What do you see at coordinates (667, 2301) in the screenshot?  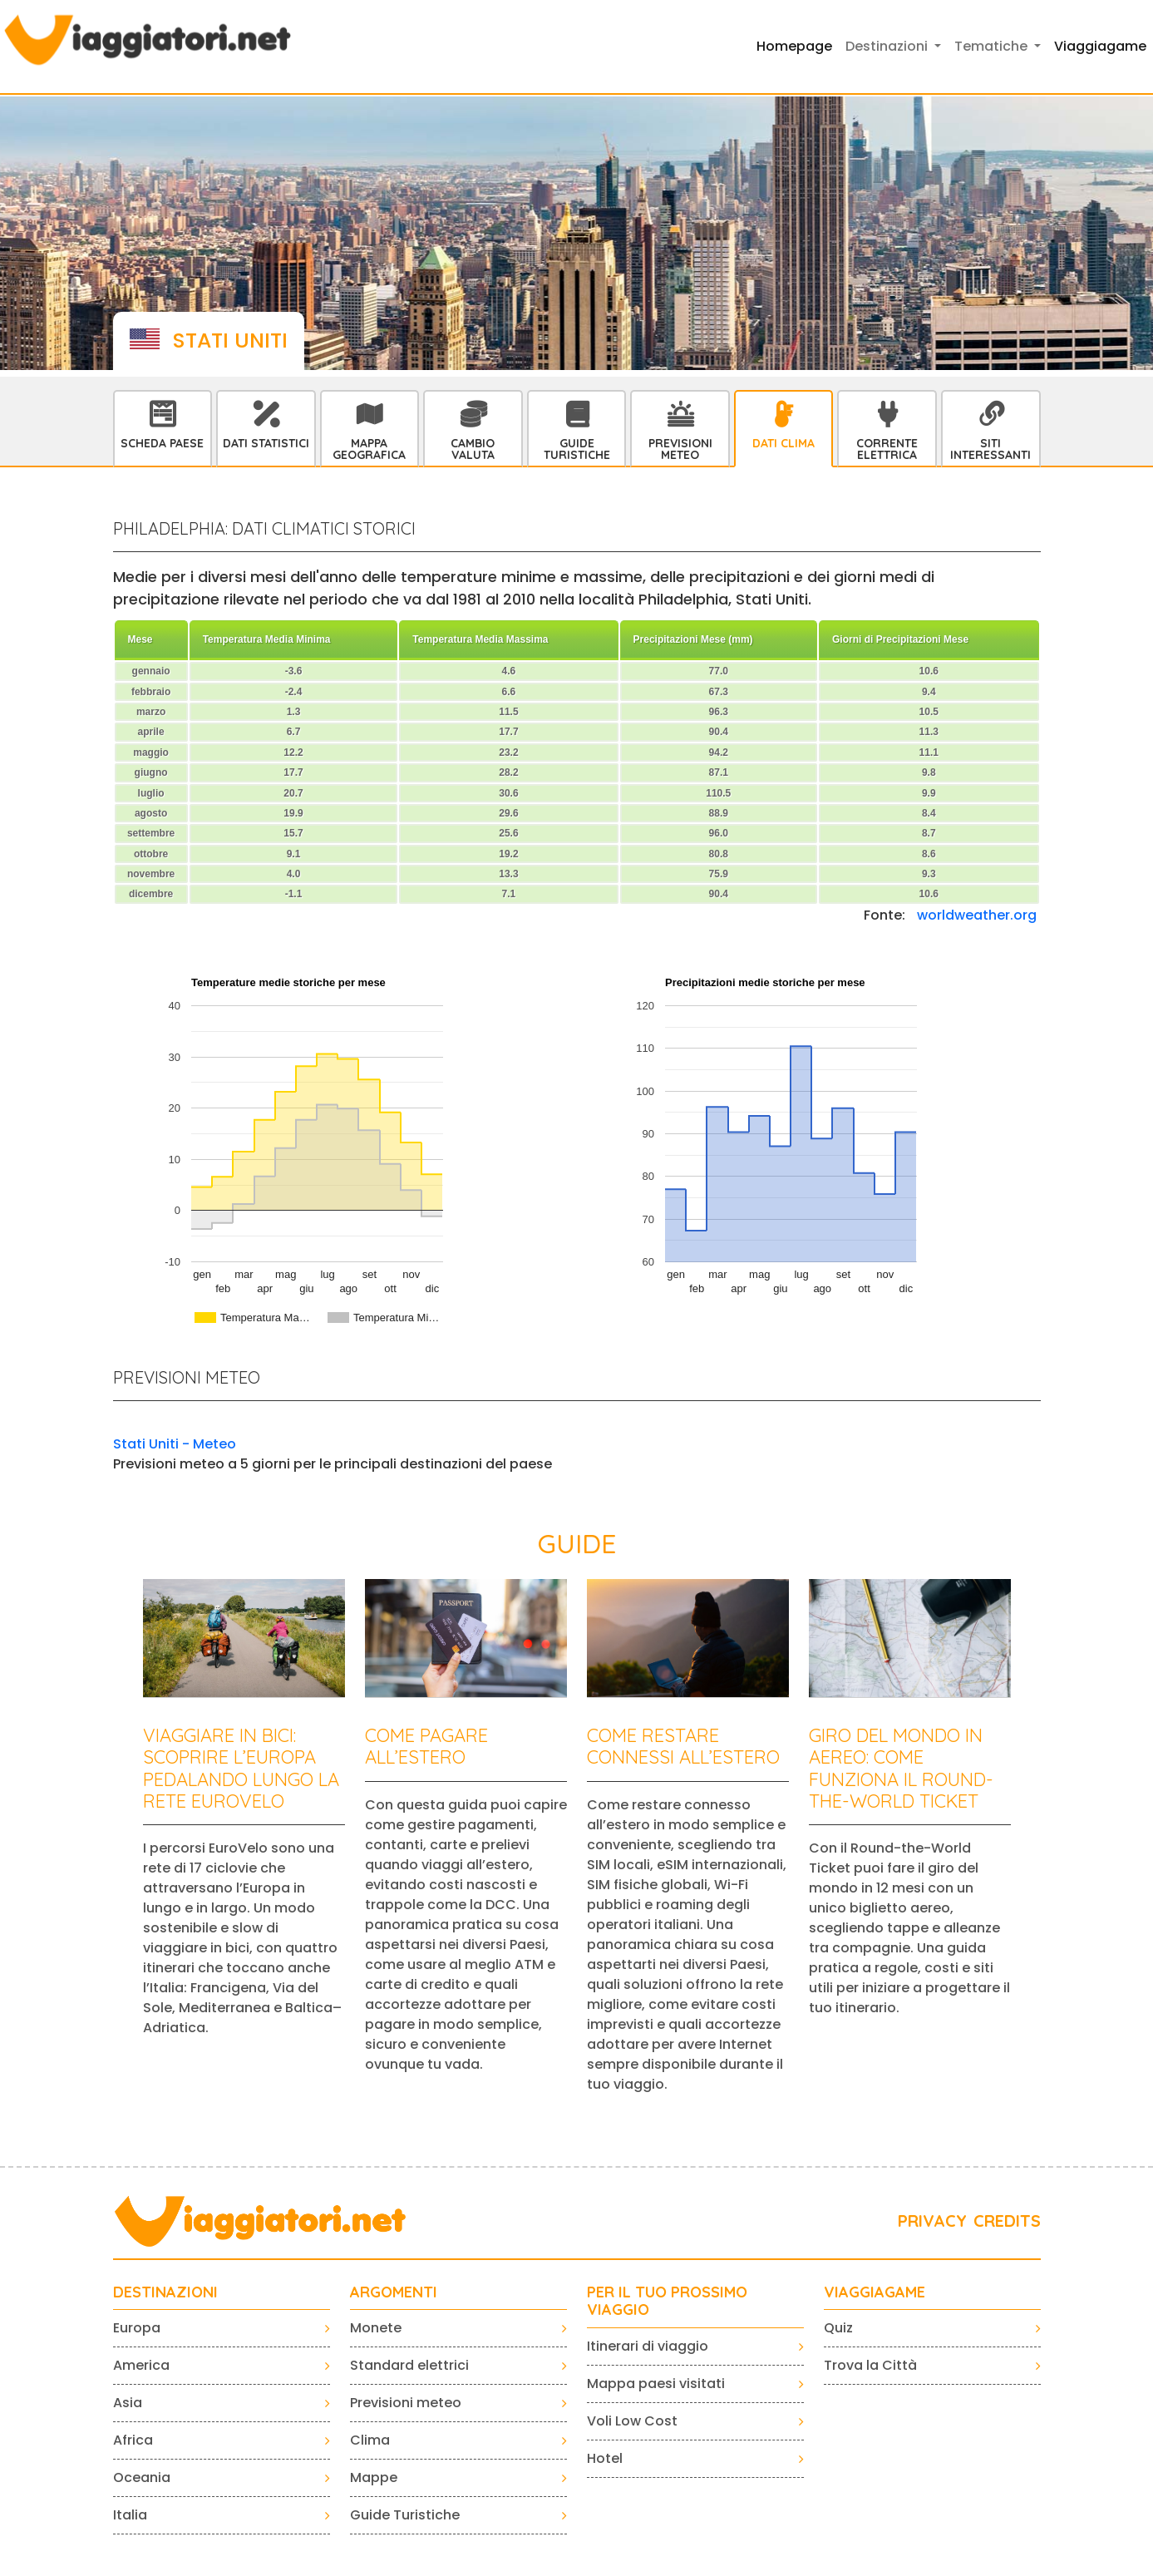 I see `PER IL TUO PROSSIMO VIAGGIO` at bounding box center [667, 2301].